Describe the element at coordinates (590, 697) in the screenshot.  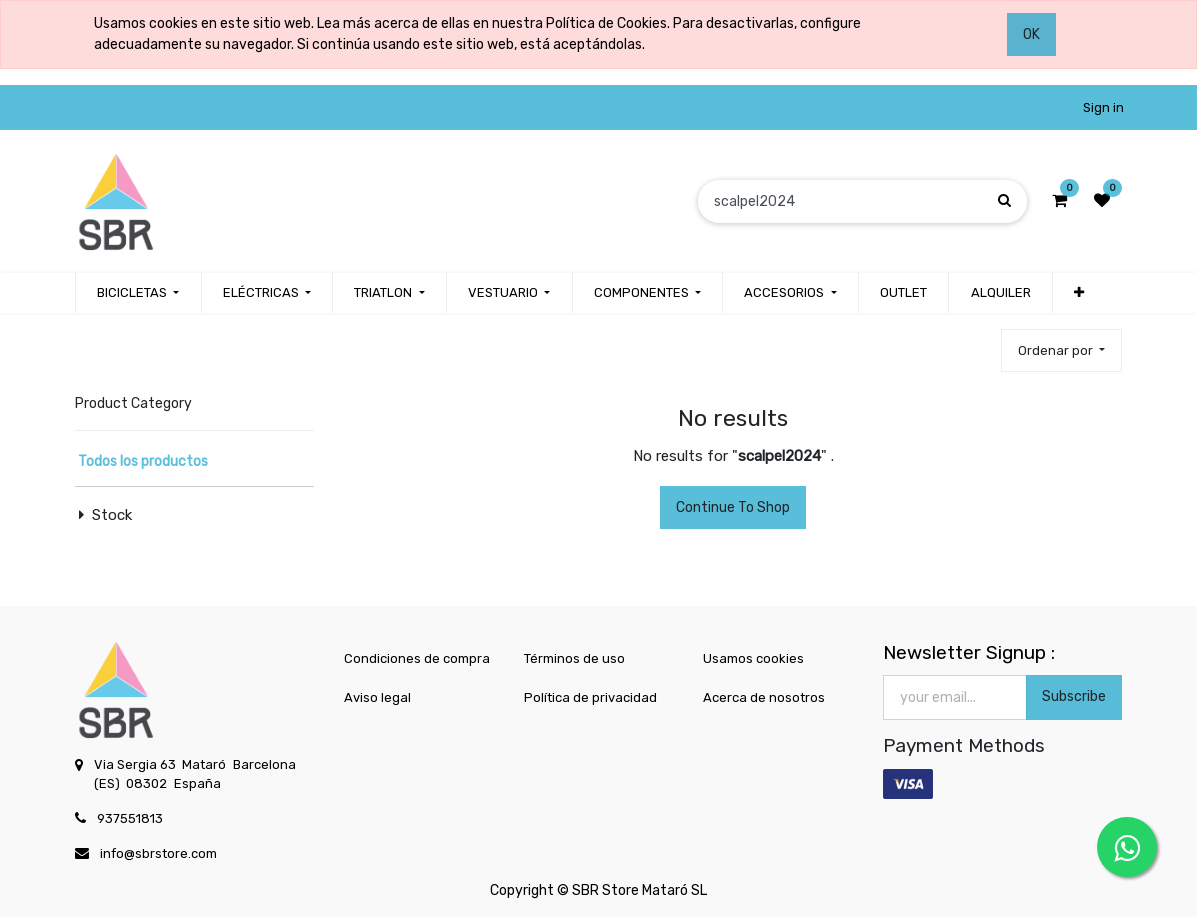
I see `Política de privacidad` at that location.